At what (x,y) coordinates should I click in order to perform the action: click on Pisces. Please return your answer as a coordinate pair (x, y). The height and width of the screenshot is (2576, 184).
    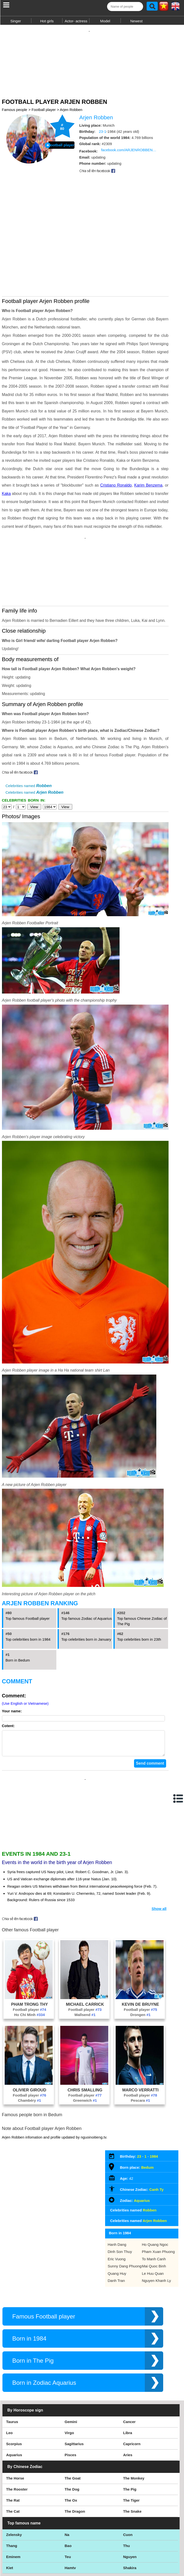
    Looking at the image, I should click on (70, 2411).